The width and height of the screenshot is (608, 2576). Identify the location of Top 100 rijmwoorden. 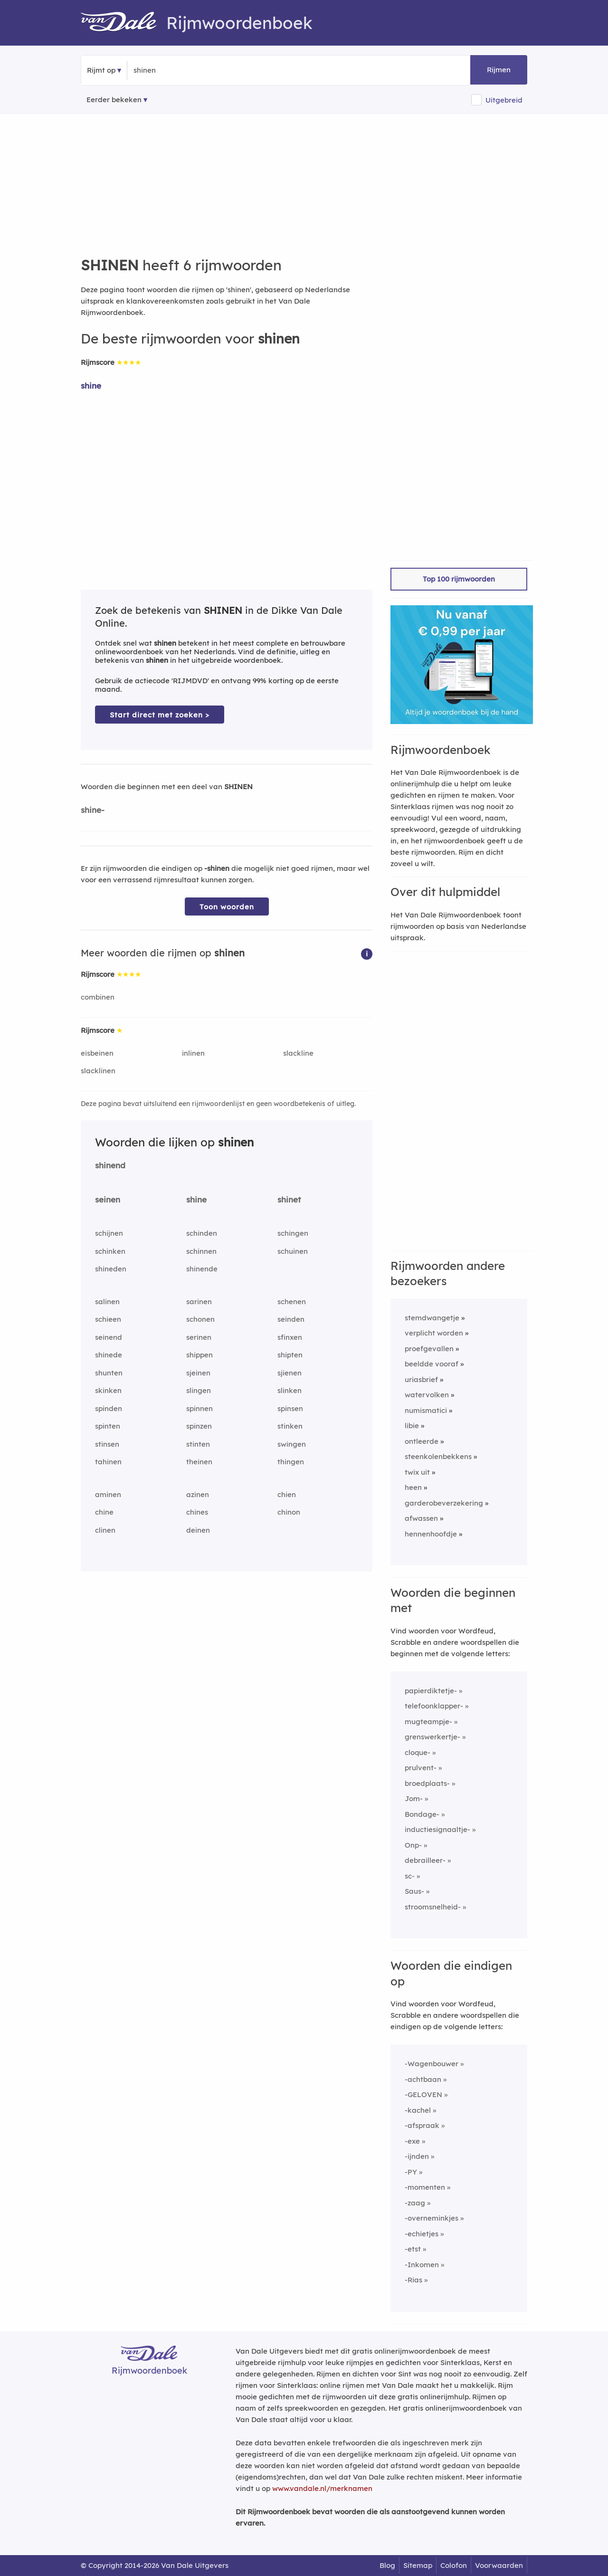
(459, 578).